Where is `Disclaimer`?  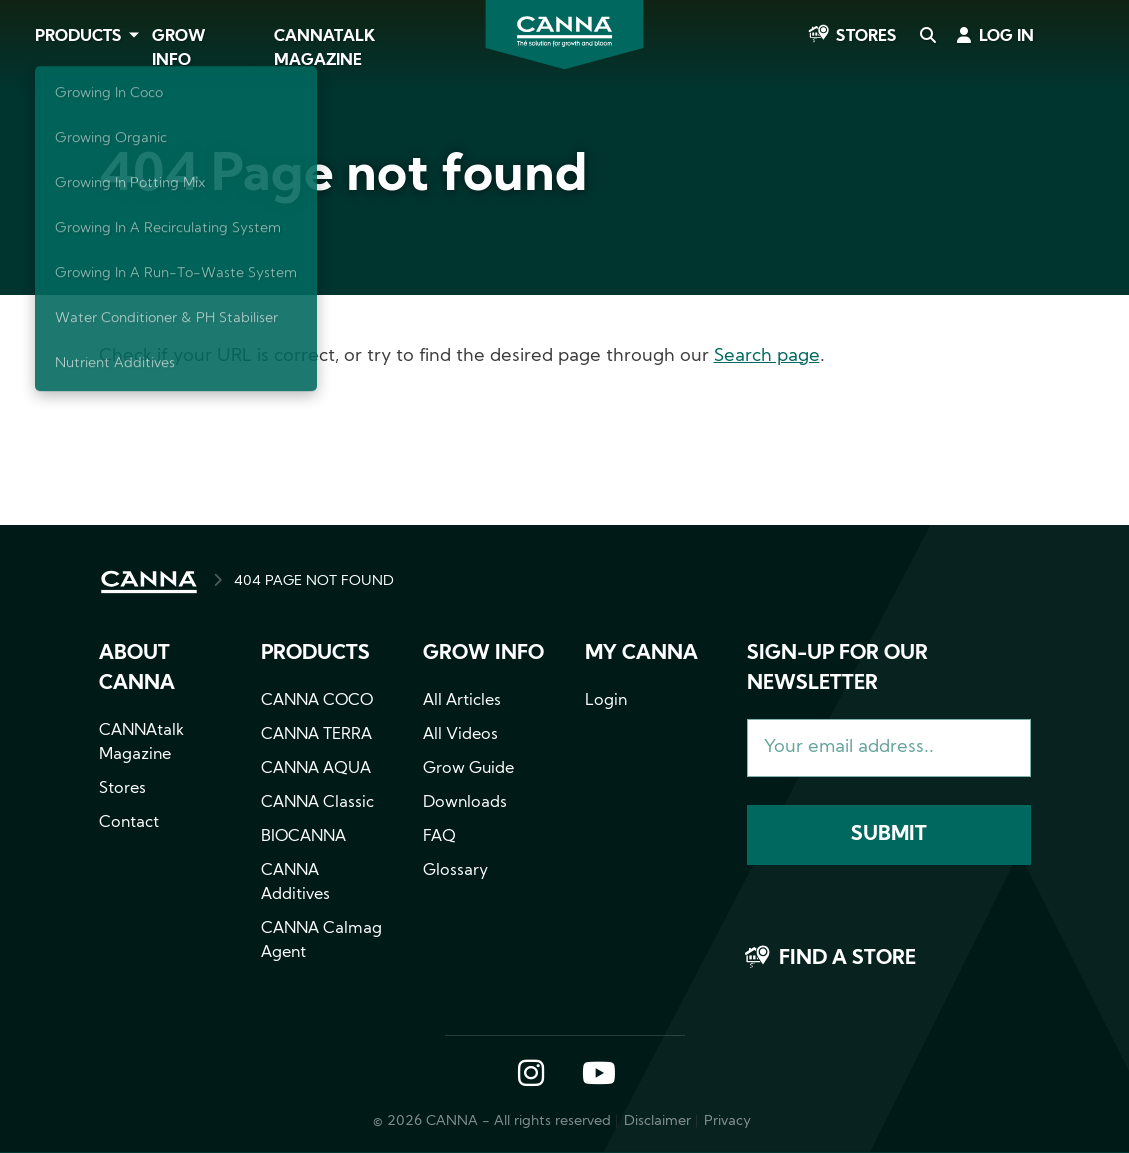 Disclaimer is located at coordinates (657, 1121).